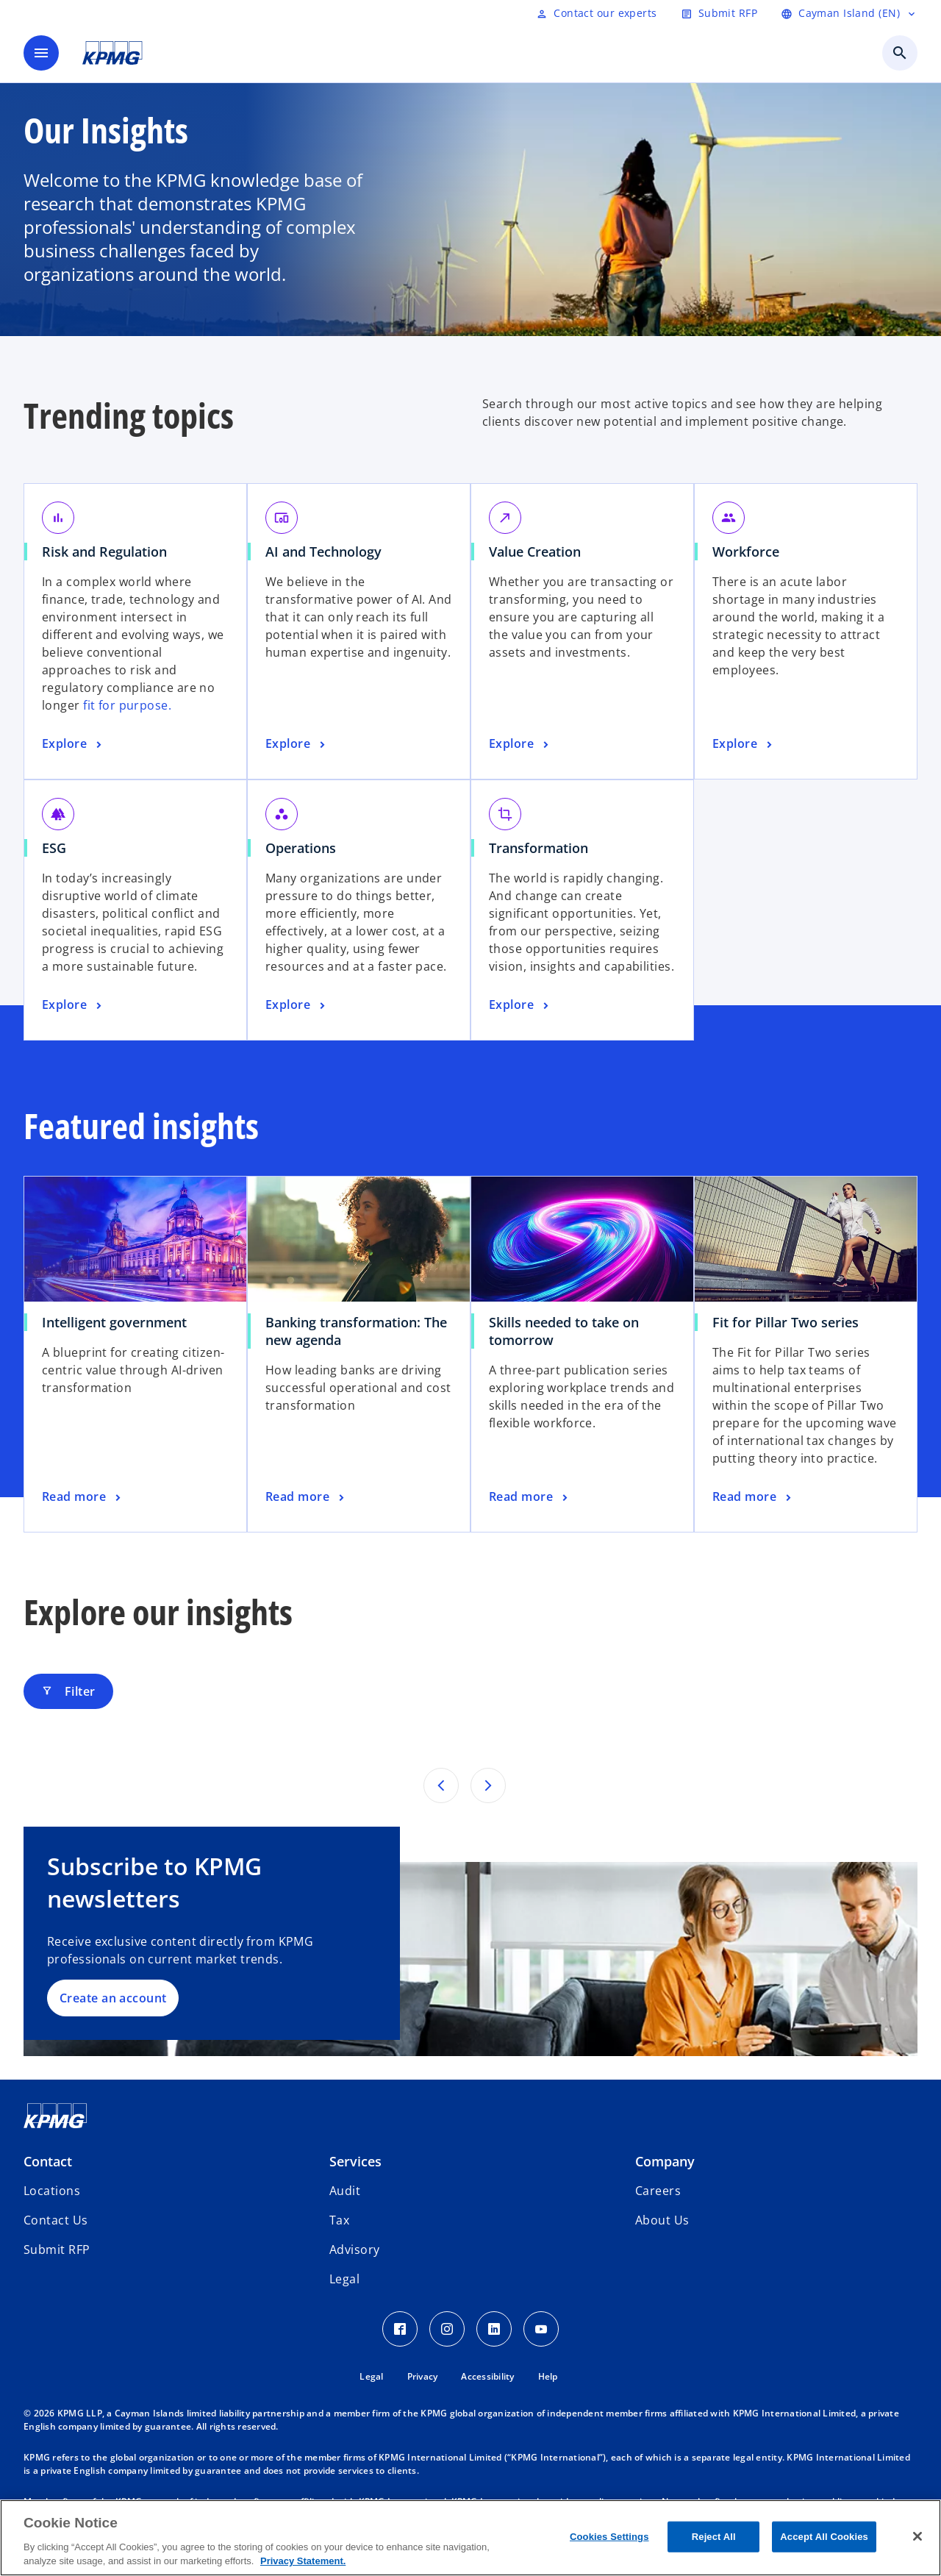  I want to click on [LinkedIn Icon], so click(494, 2329).